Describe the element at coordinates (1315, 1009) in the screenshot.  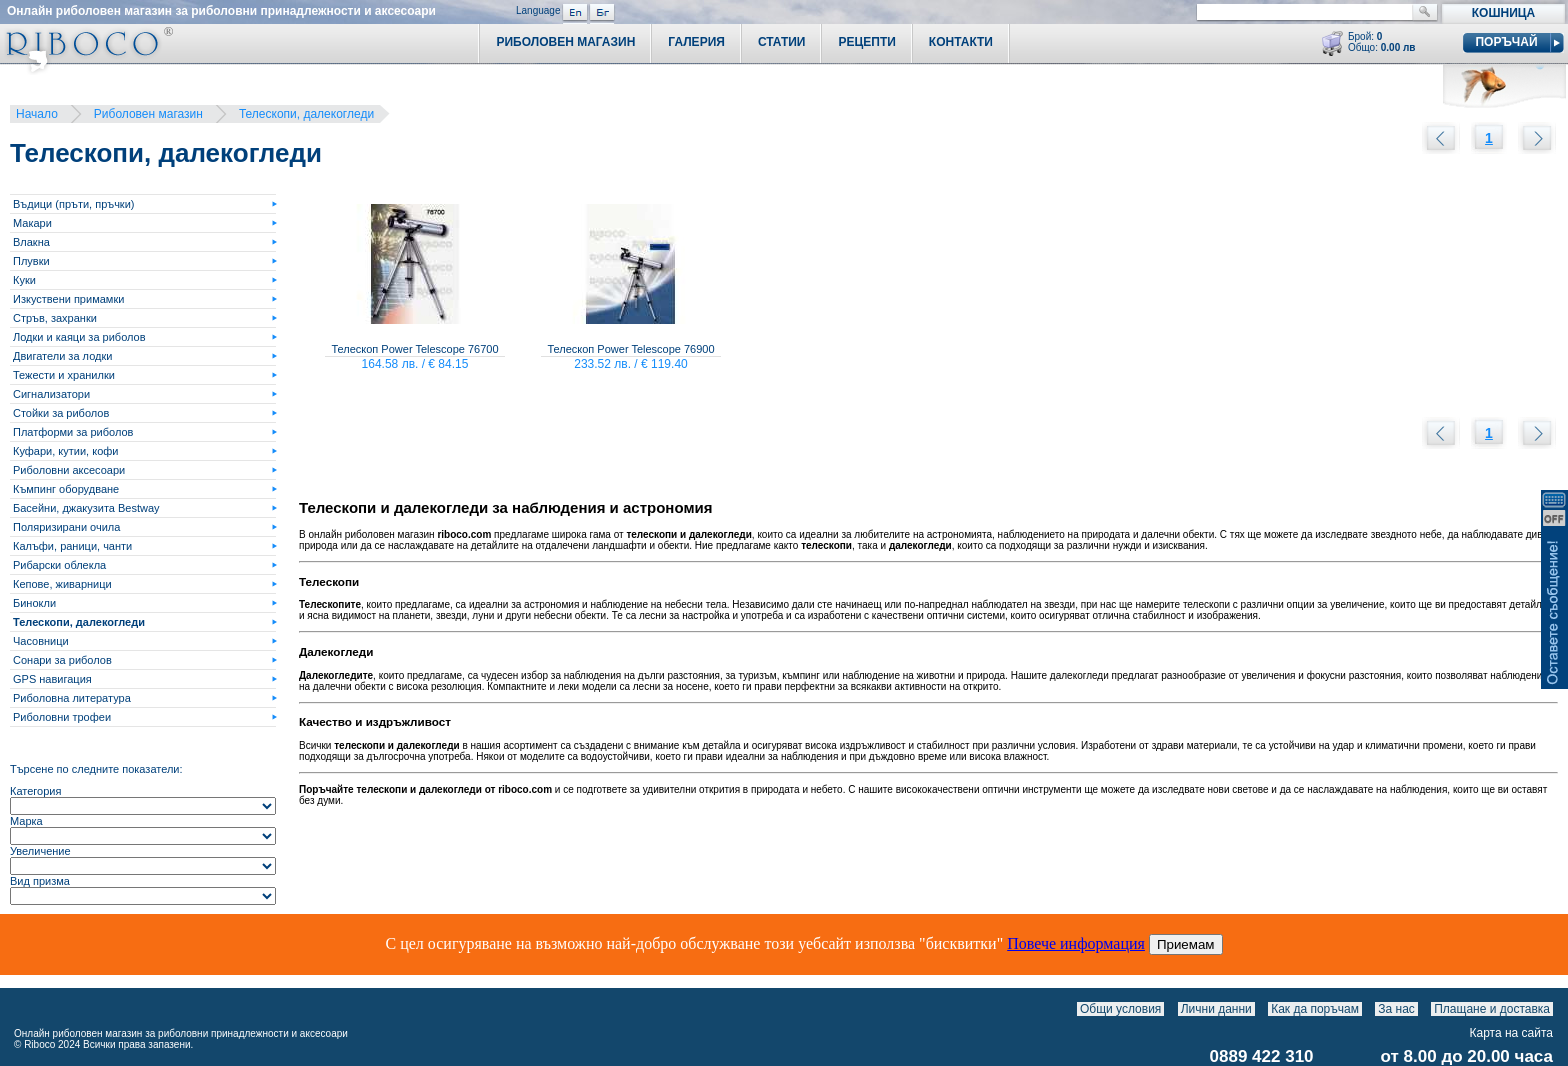
I see `Как да поръчам` at that location.